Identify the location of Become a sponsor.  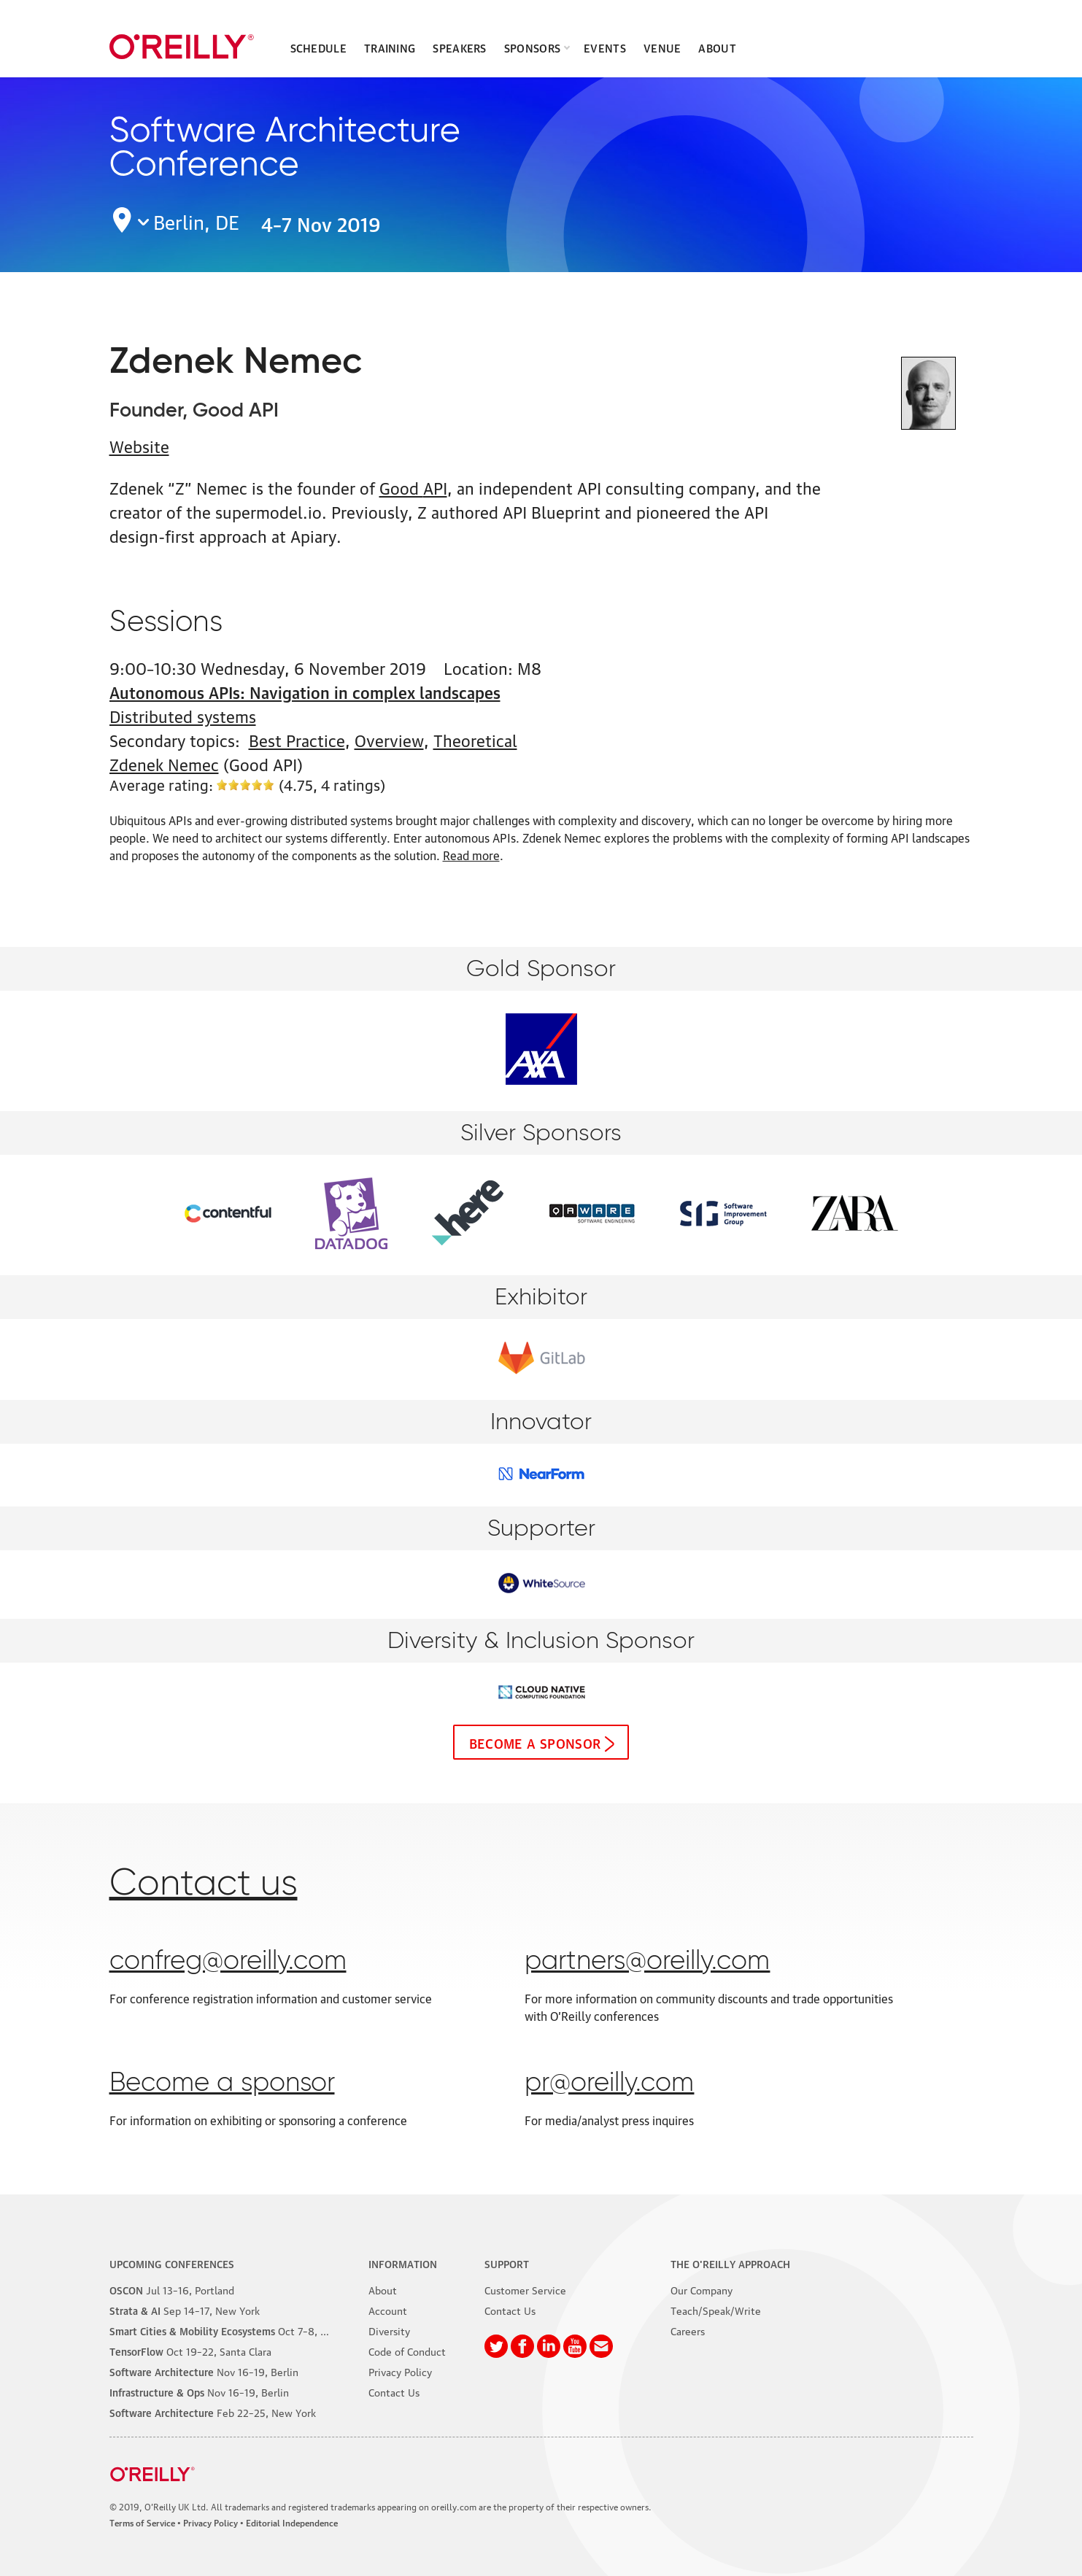
(535, 1742).